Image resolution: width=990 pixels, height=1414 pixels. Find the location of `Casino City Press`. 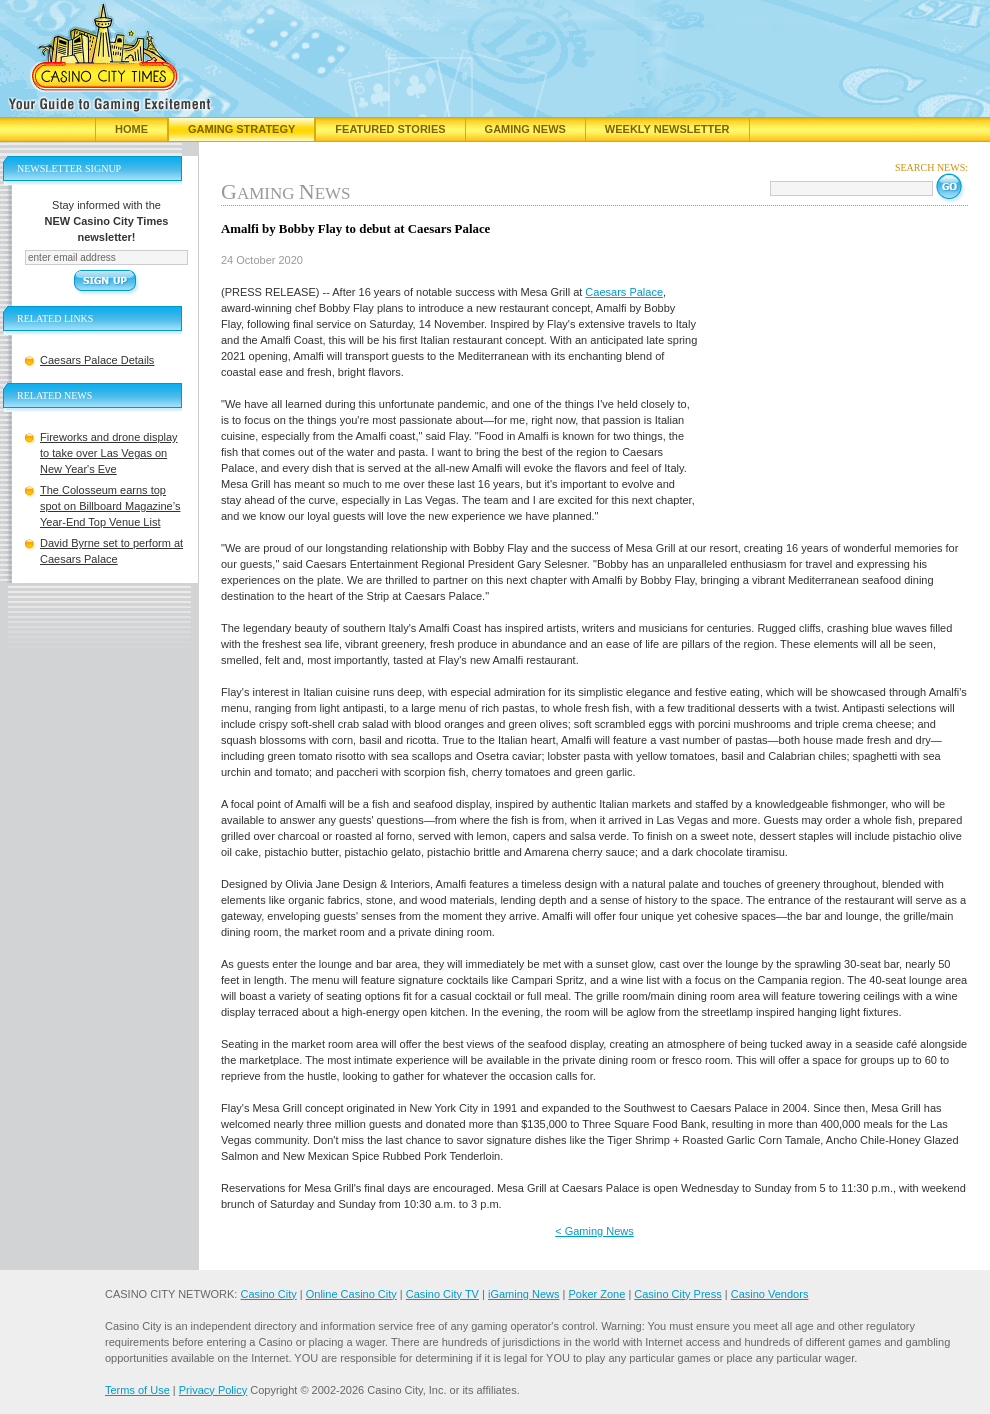

Casino City Press is located at coordinates (677, 1294).